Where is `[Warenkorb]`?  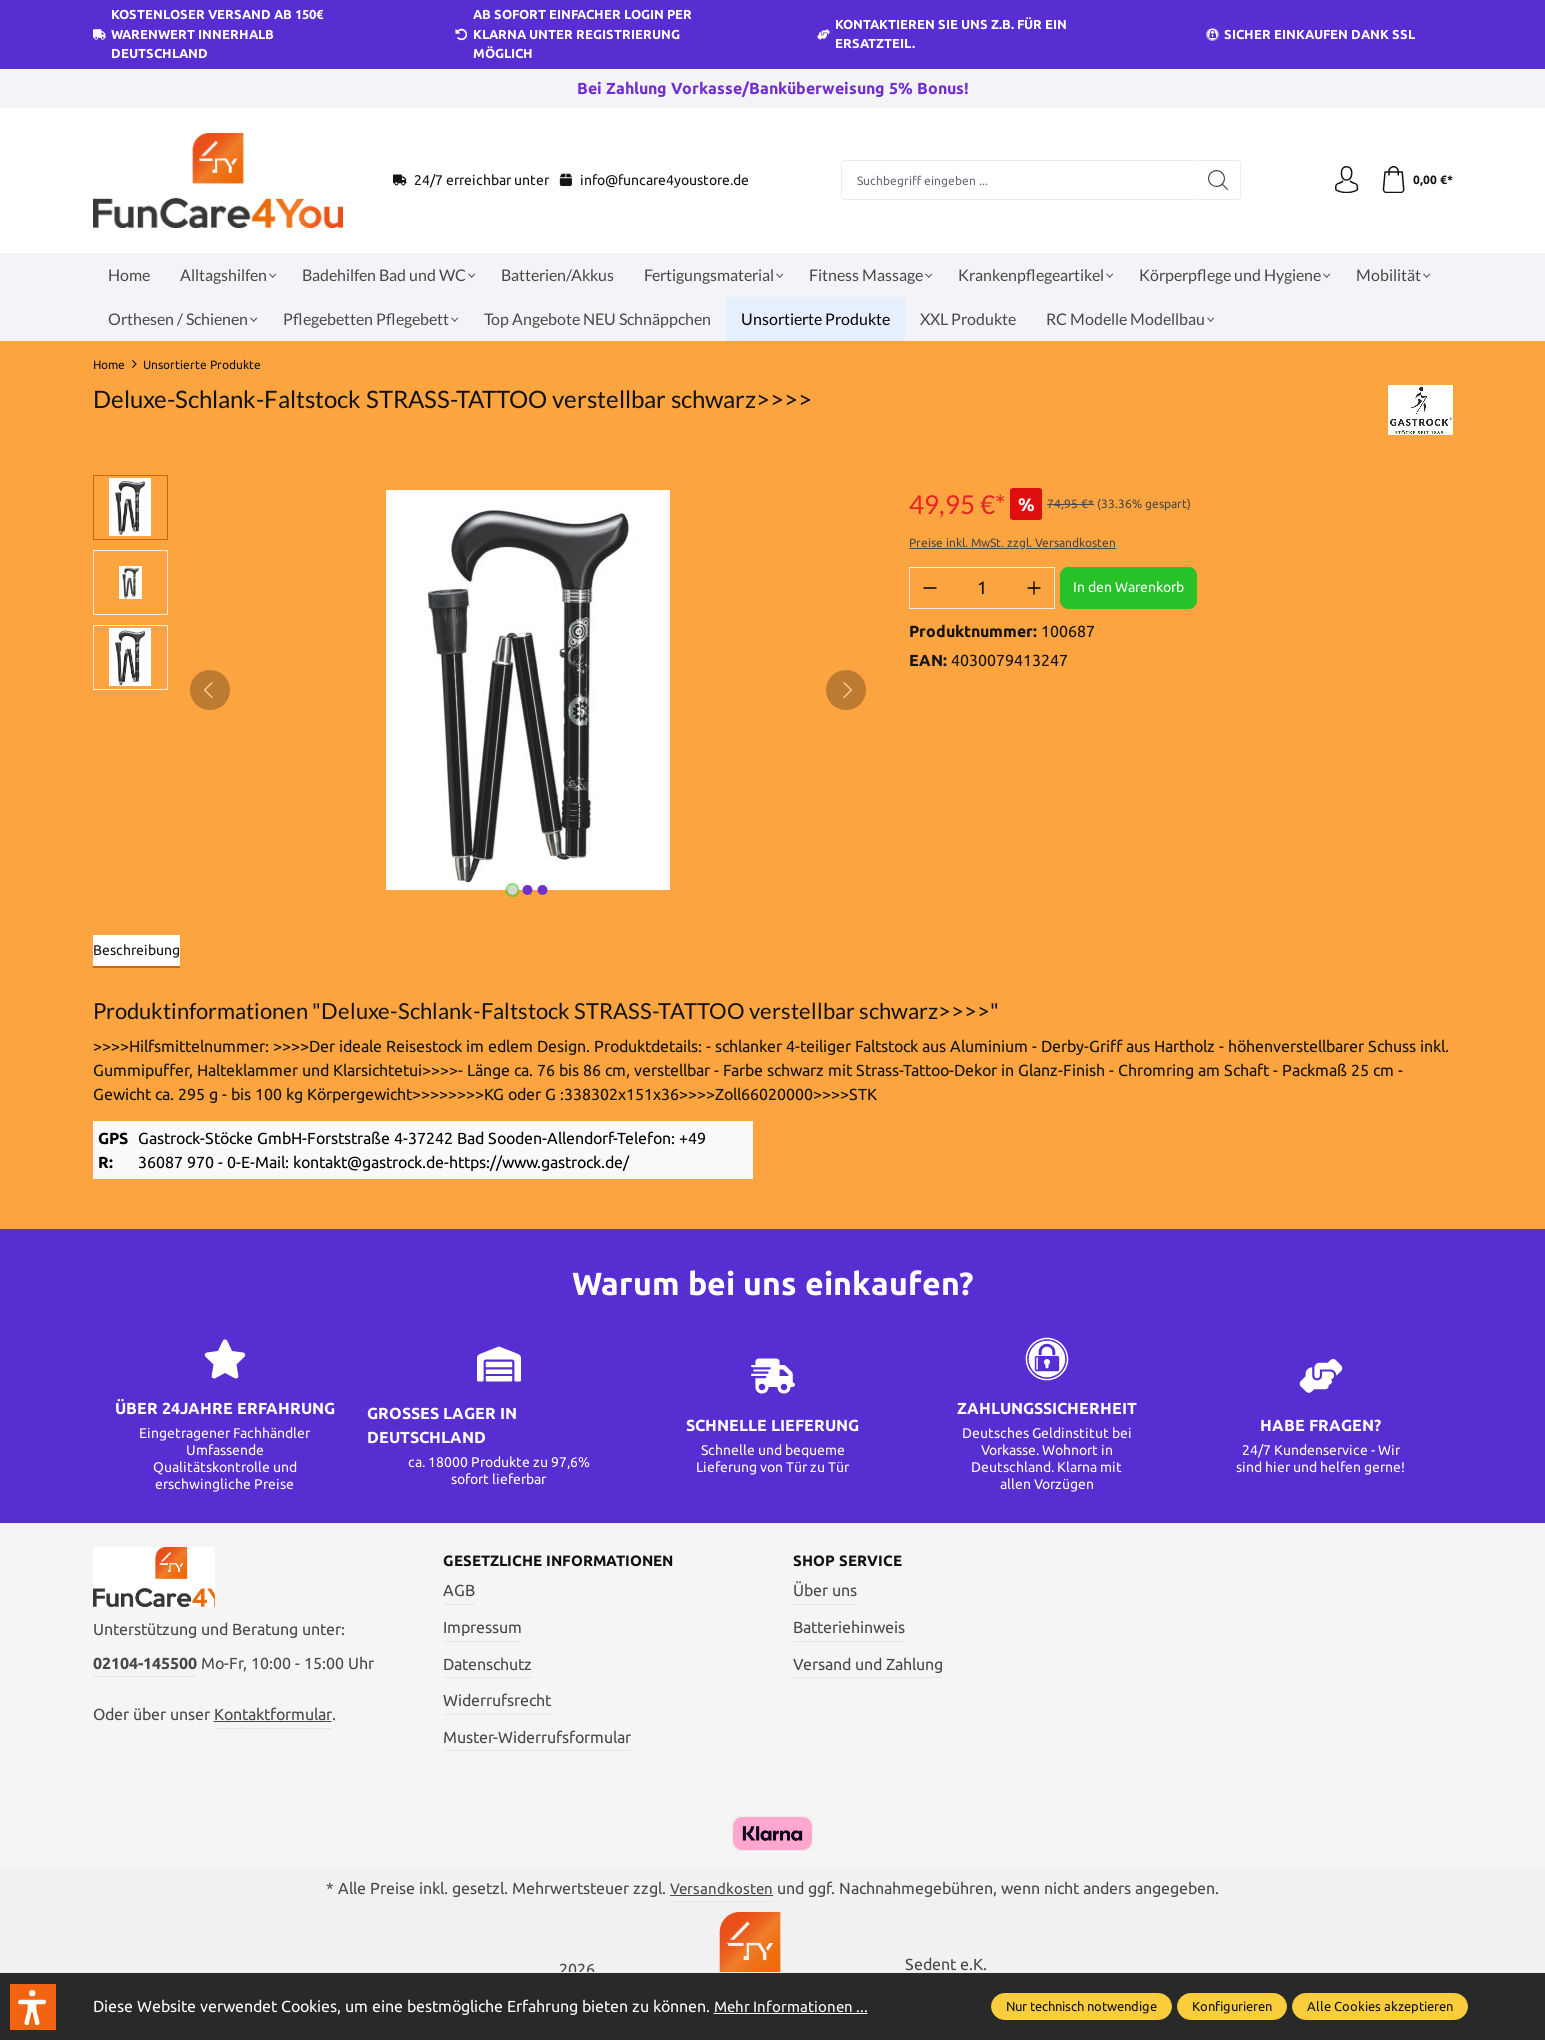
[Warenkorb] is located at coordinates (1415, 180).